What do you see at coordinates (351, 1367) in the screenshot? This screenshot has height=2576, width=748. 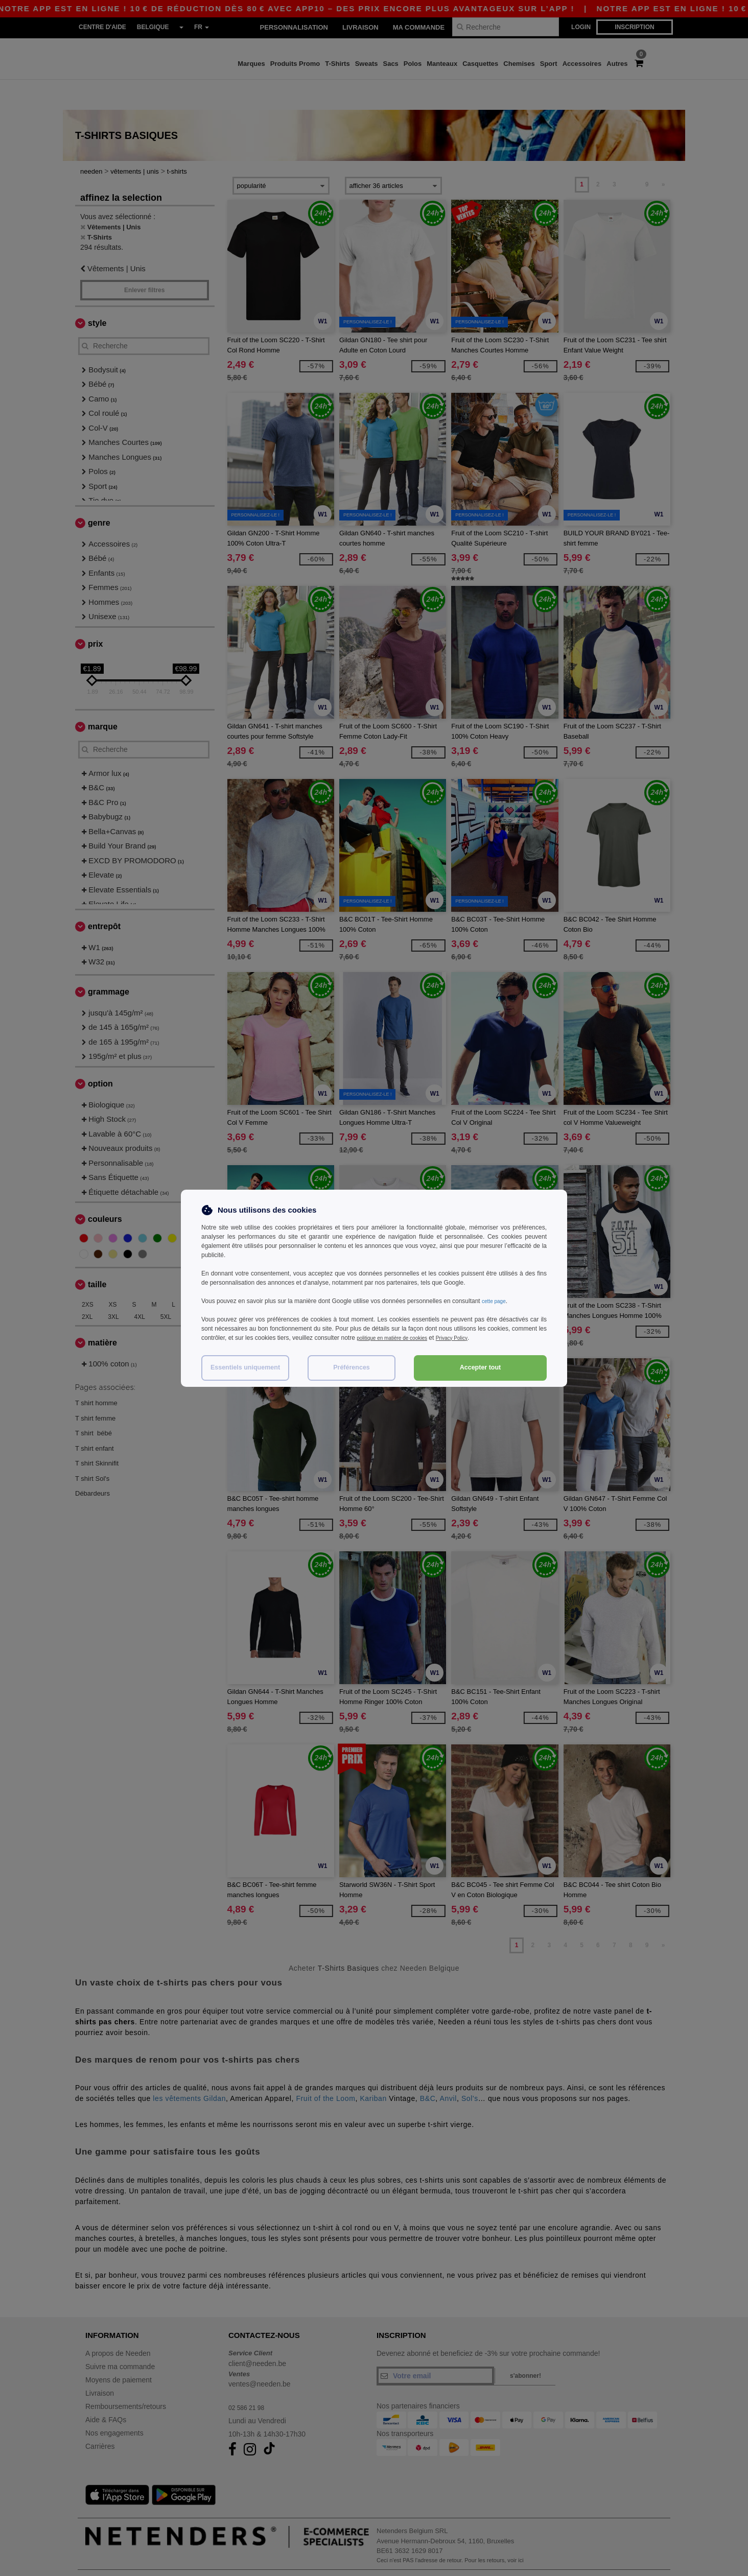 I see `Préférences` at bounding box center [351, 1367].